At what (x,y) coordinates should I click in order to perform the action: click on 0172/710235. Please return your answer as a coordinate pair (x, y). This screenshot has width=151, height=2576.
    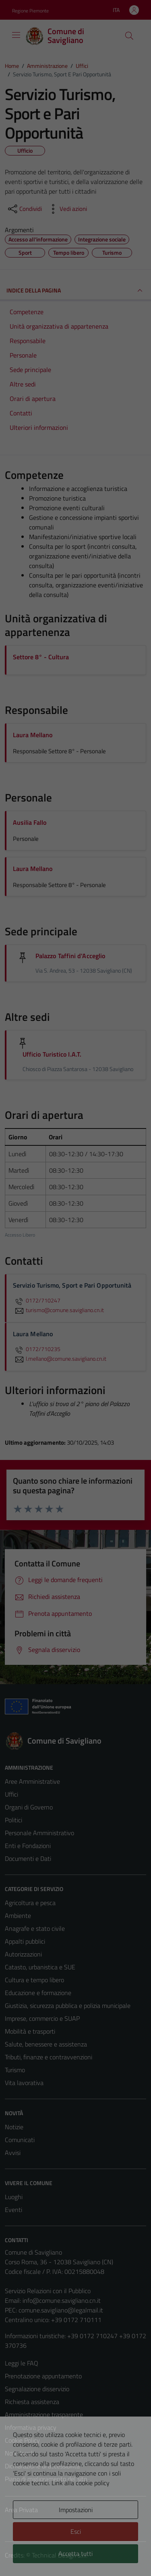
    Looking at the image, I should click on (36, 1349).